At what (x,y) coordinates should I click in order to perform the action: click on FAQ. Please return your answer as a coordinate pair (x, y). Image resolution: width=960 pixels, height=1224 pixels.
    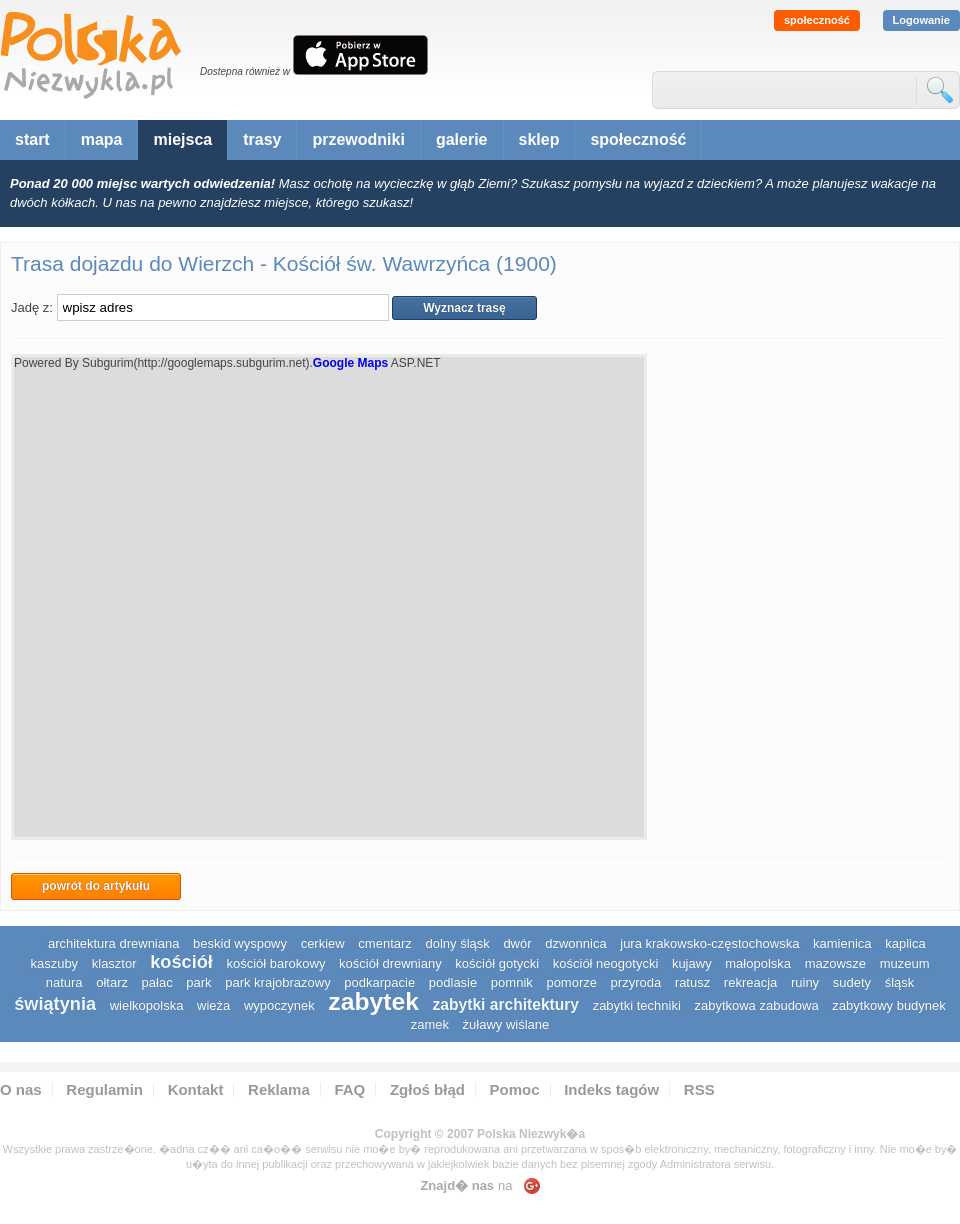
    Looking at the image, I should click on (349, 1089).